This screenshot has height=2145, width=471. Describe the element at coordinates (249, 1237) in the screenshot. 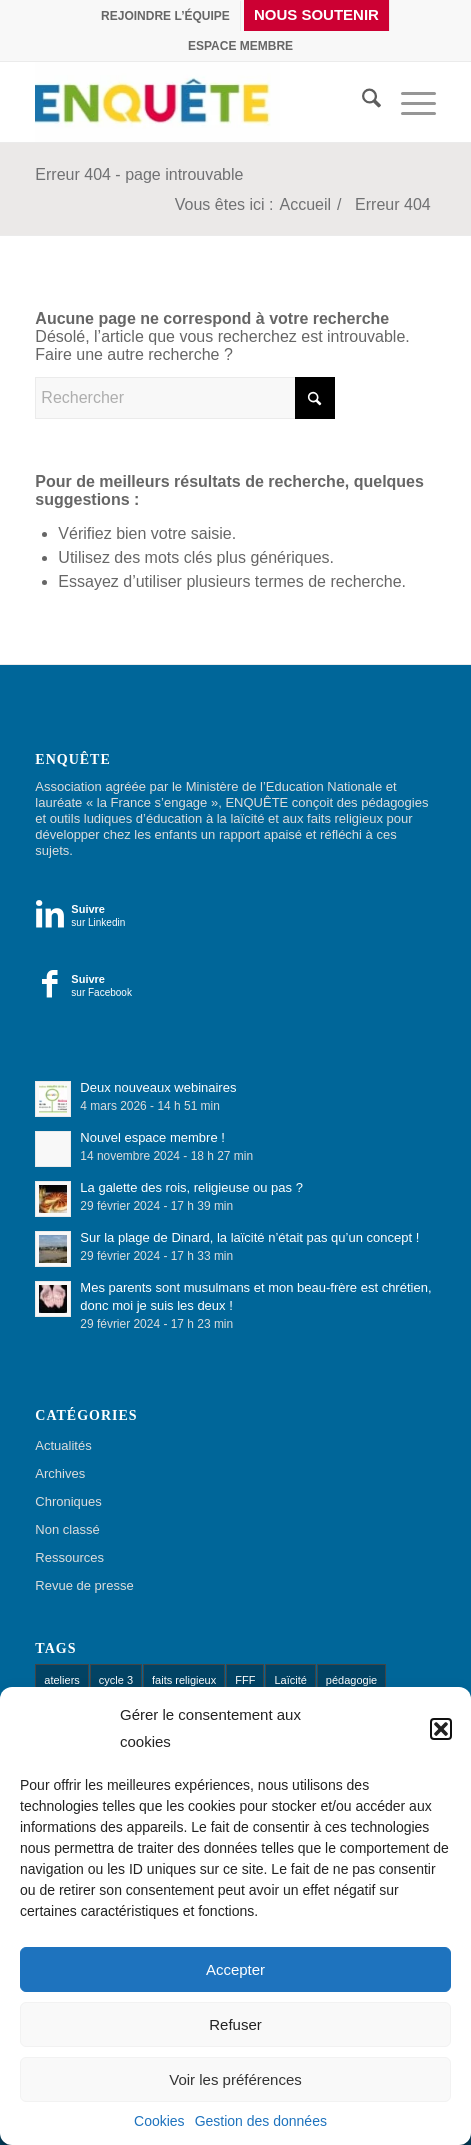

I see `Sur la plage de Dinard, la laïcité n’était pas qu’un concept !` at that location.